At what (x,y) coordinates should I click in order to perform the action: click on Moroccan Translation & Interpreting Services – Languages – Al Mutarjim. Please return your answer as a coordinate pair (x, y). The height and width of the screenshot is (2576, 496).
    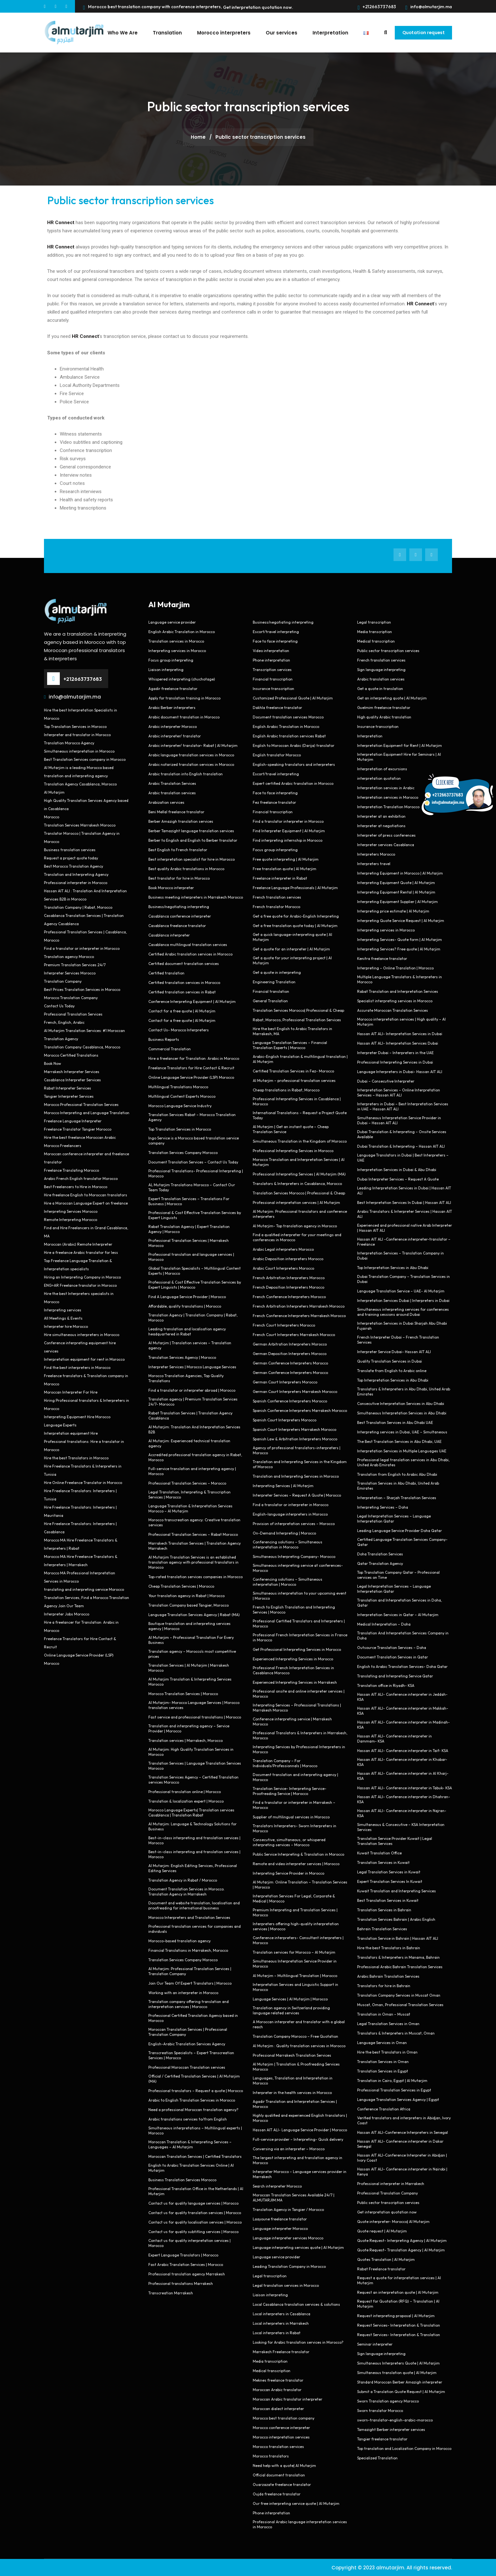
    Looking at the image, I should click on (190, 2144).